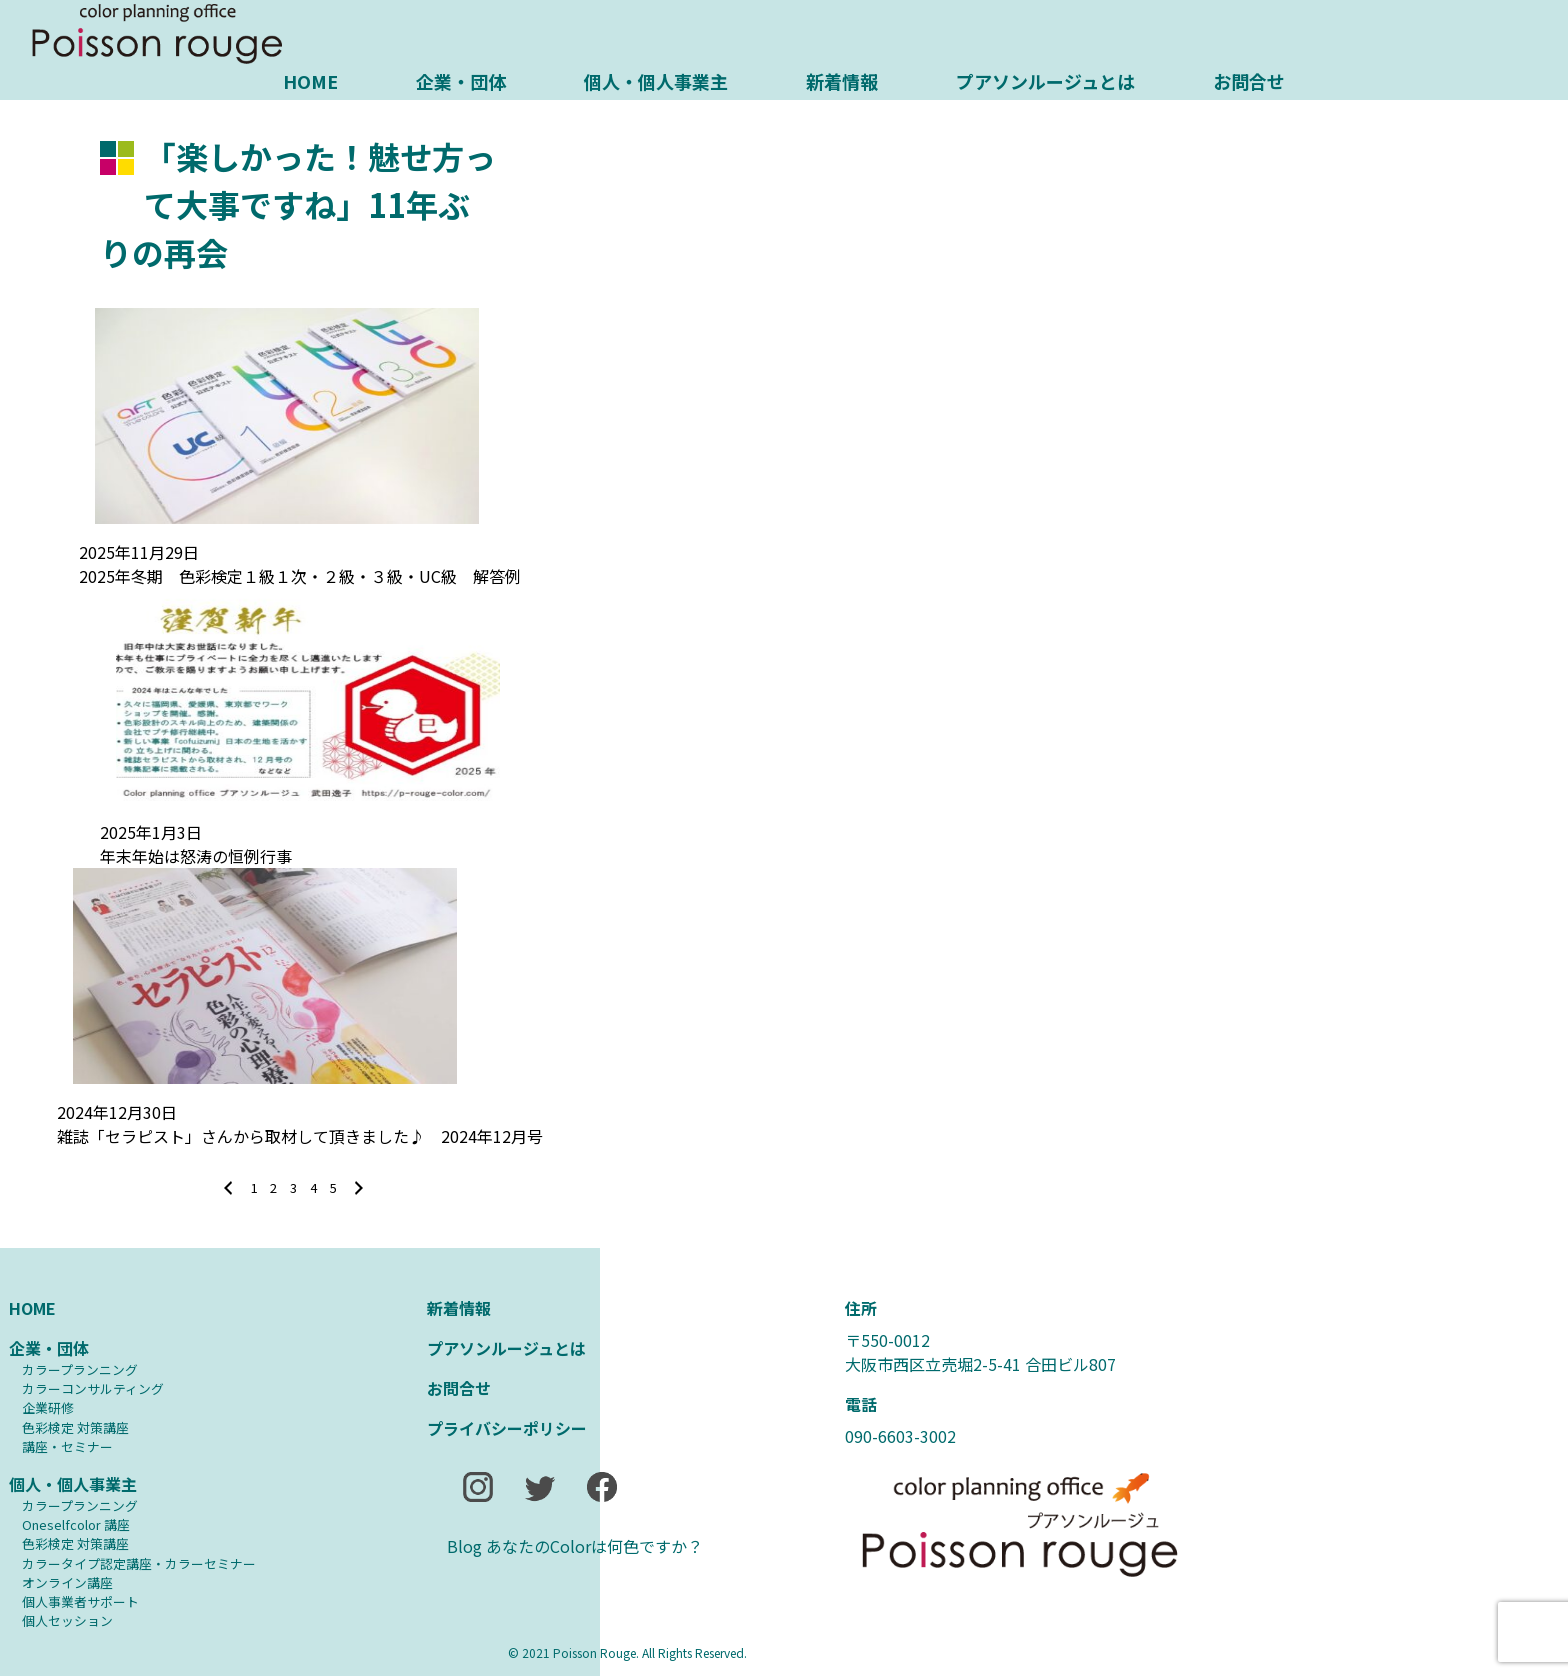  I want to click on プアソンルージュとは, so click(1045, 81).